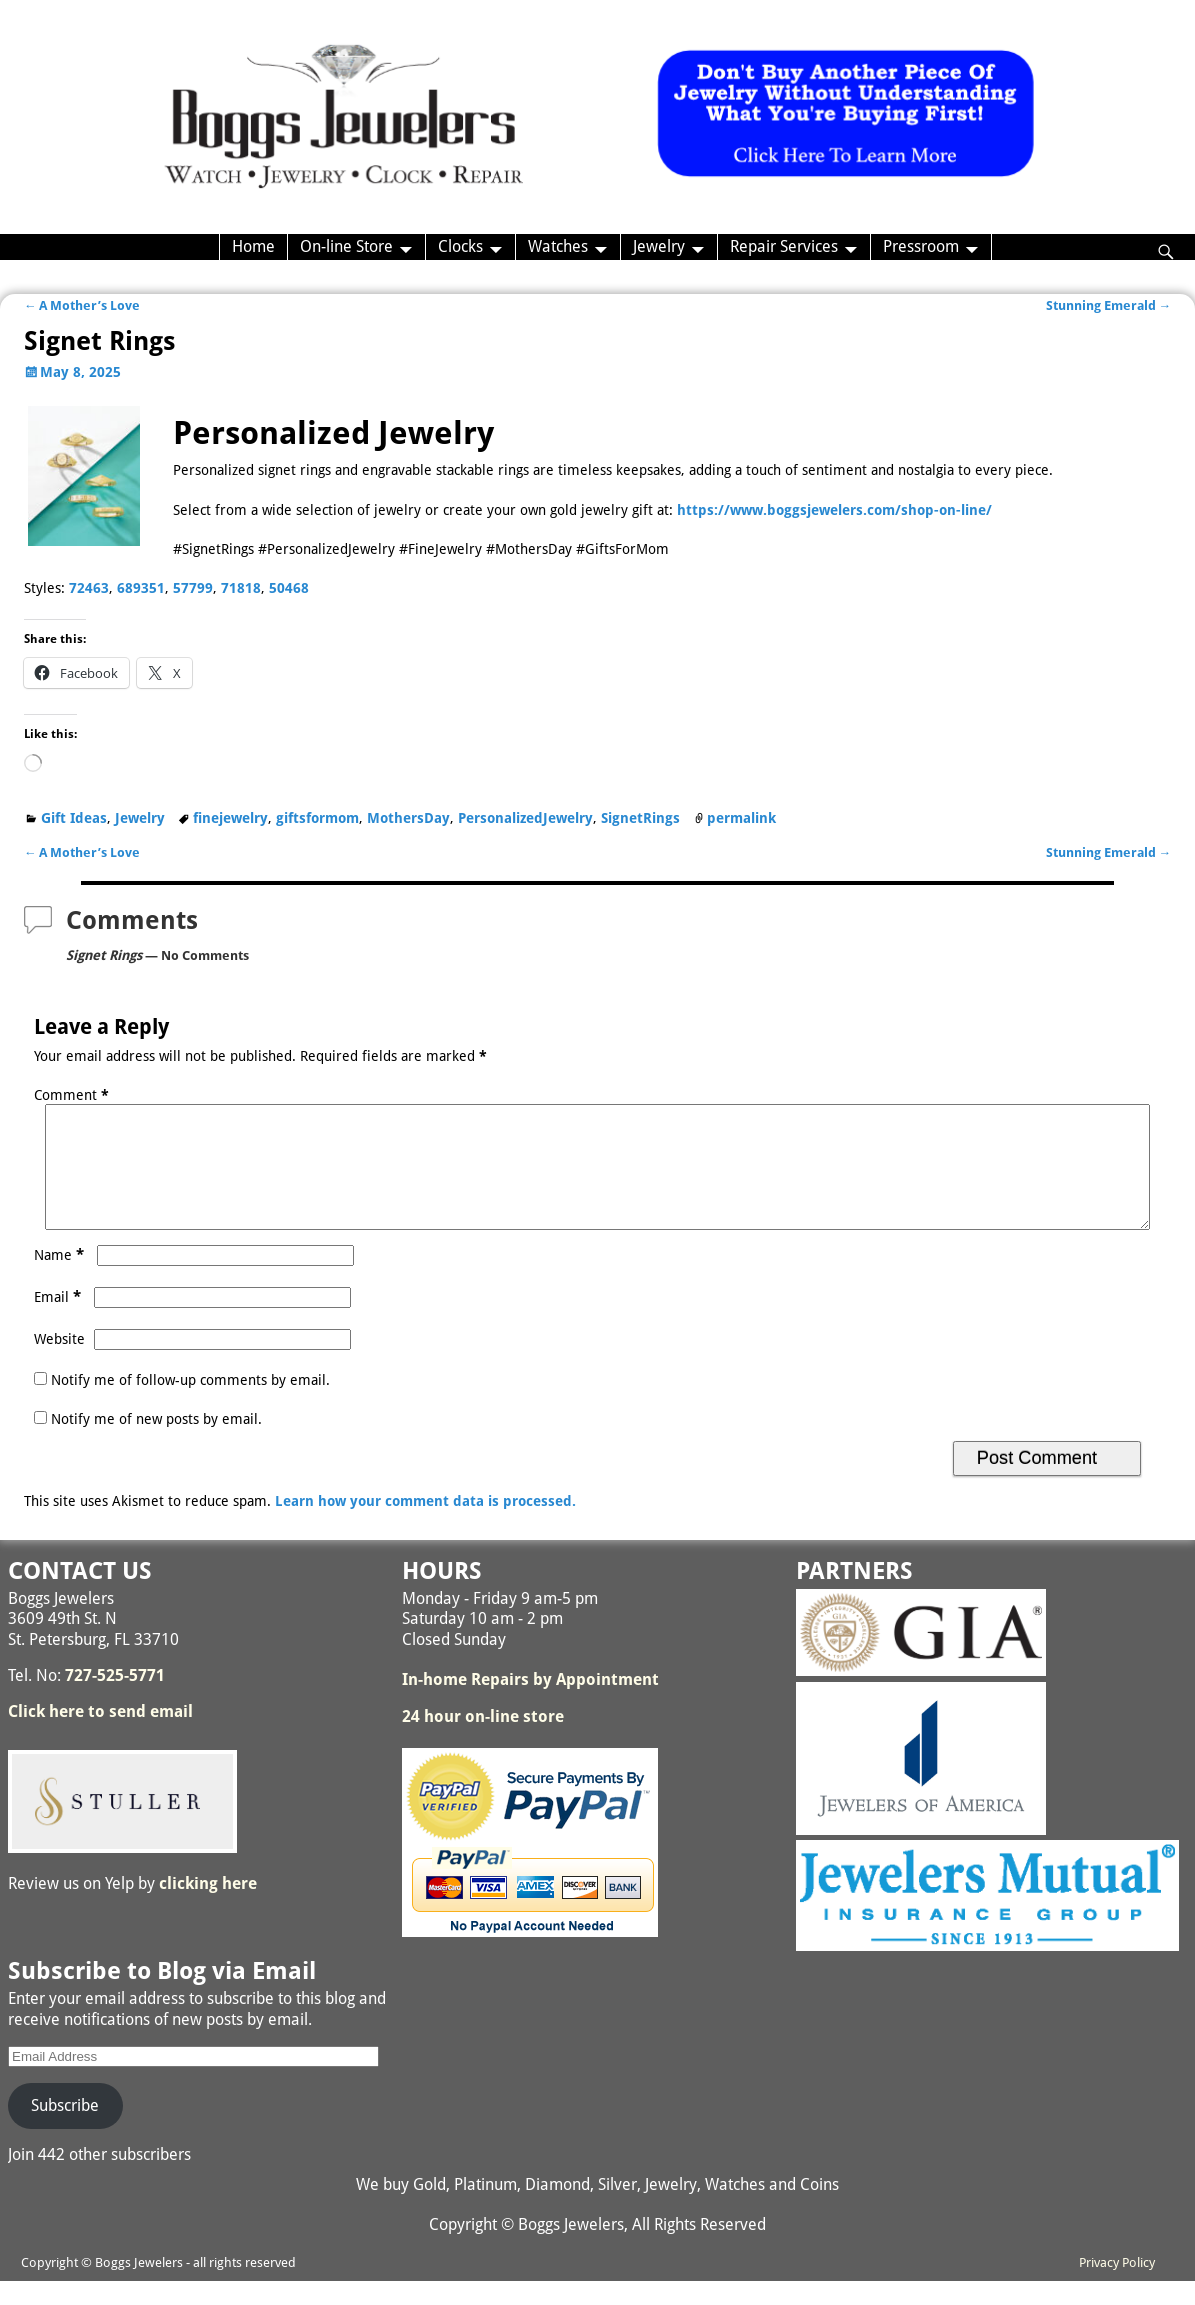  I want to click on 24 hour on-line store, so click(483, 1740).